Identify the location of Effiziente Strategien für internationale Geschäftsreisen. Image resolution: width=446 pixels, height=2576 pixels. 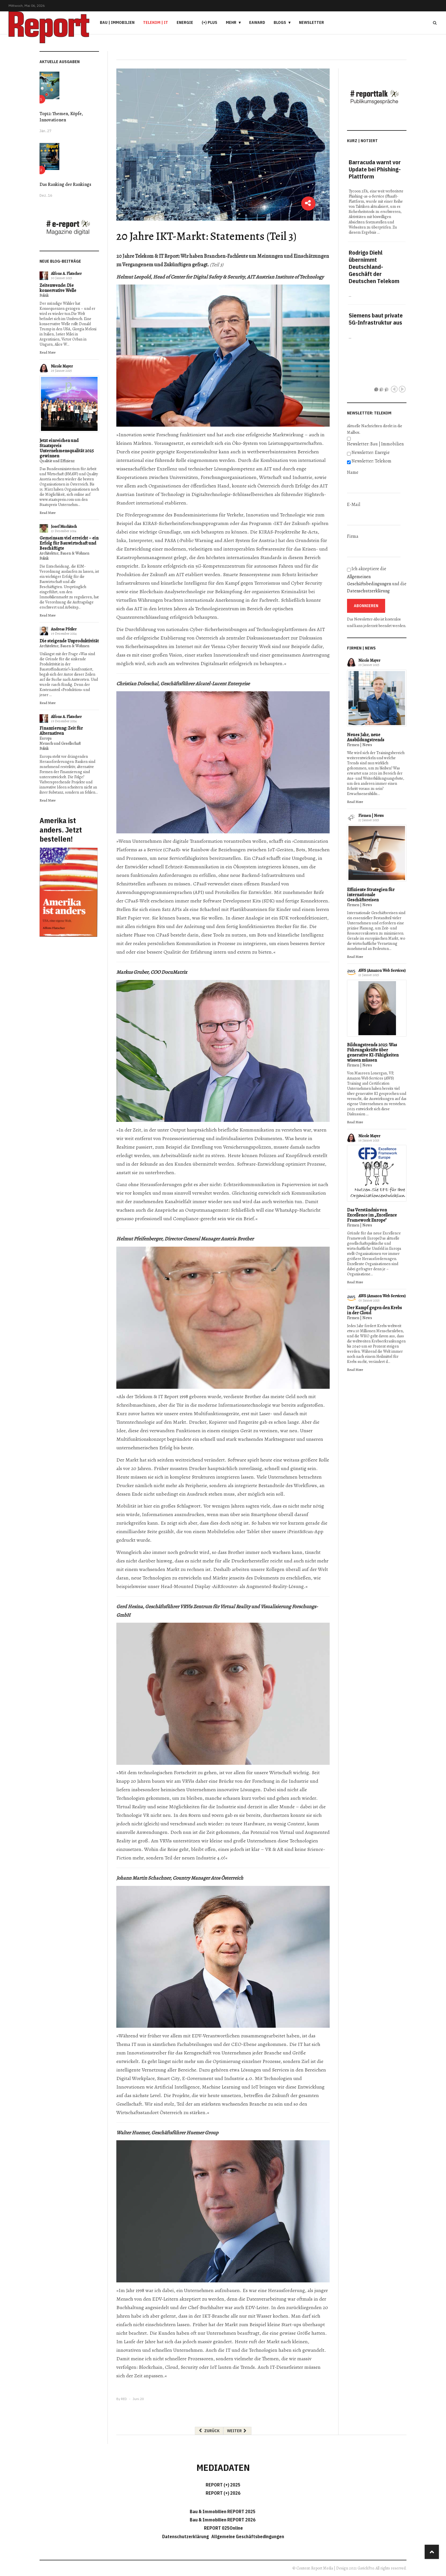
(371, 895).